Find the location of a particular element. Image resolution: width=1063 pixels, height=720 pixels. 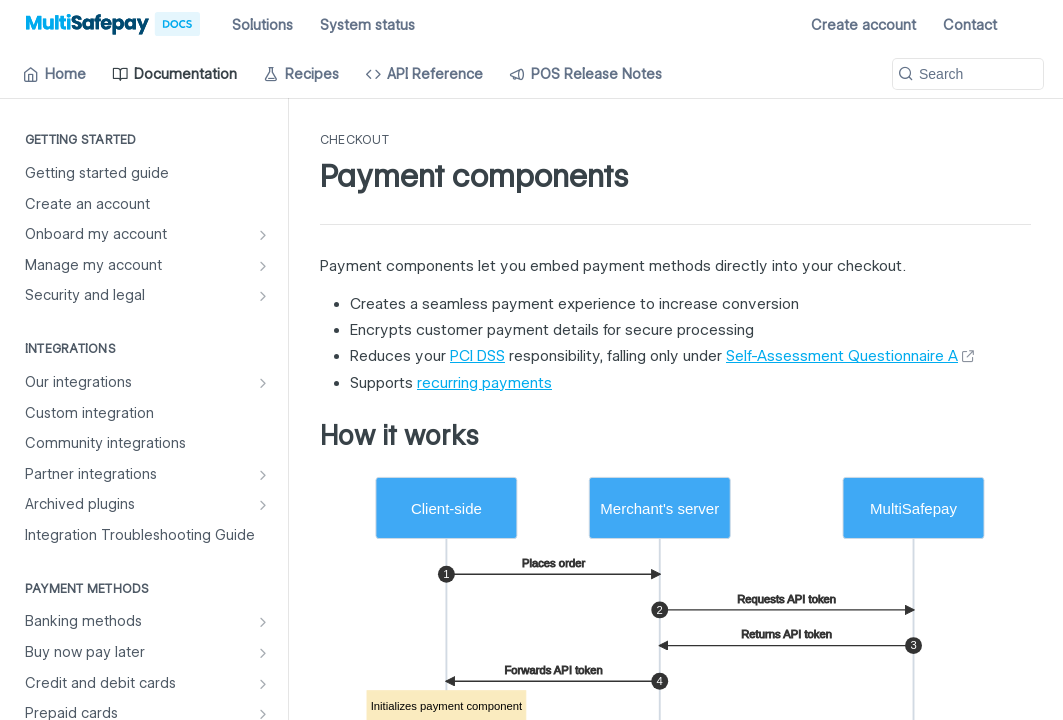

Contact is located at coordinates (970, 25).